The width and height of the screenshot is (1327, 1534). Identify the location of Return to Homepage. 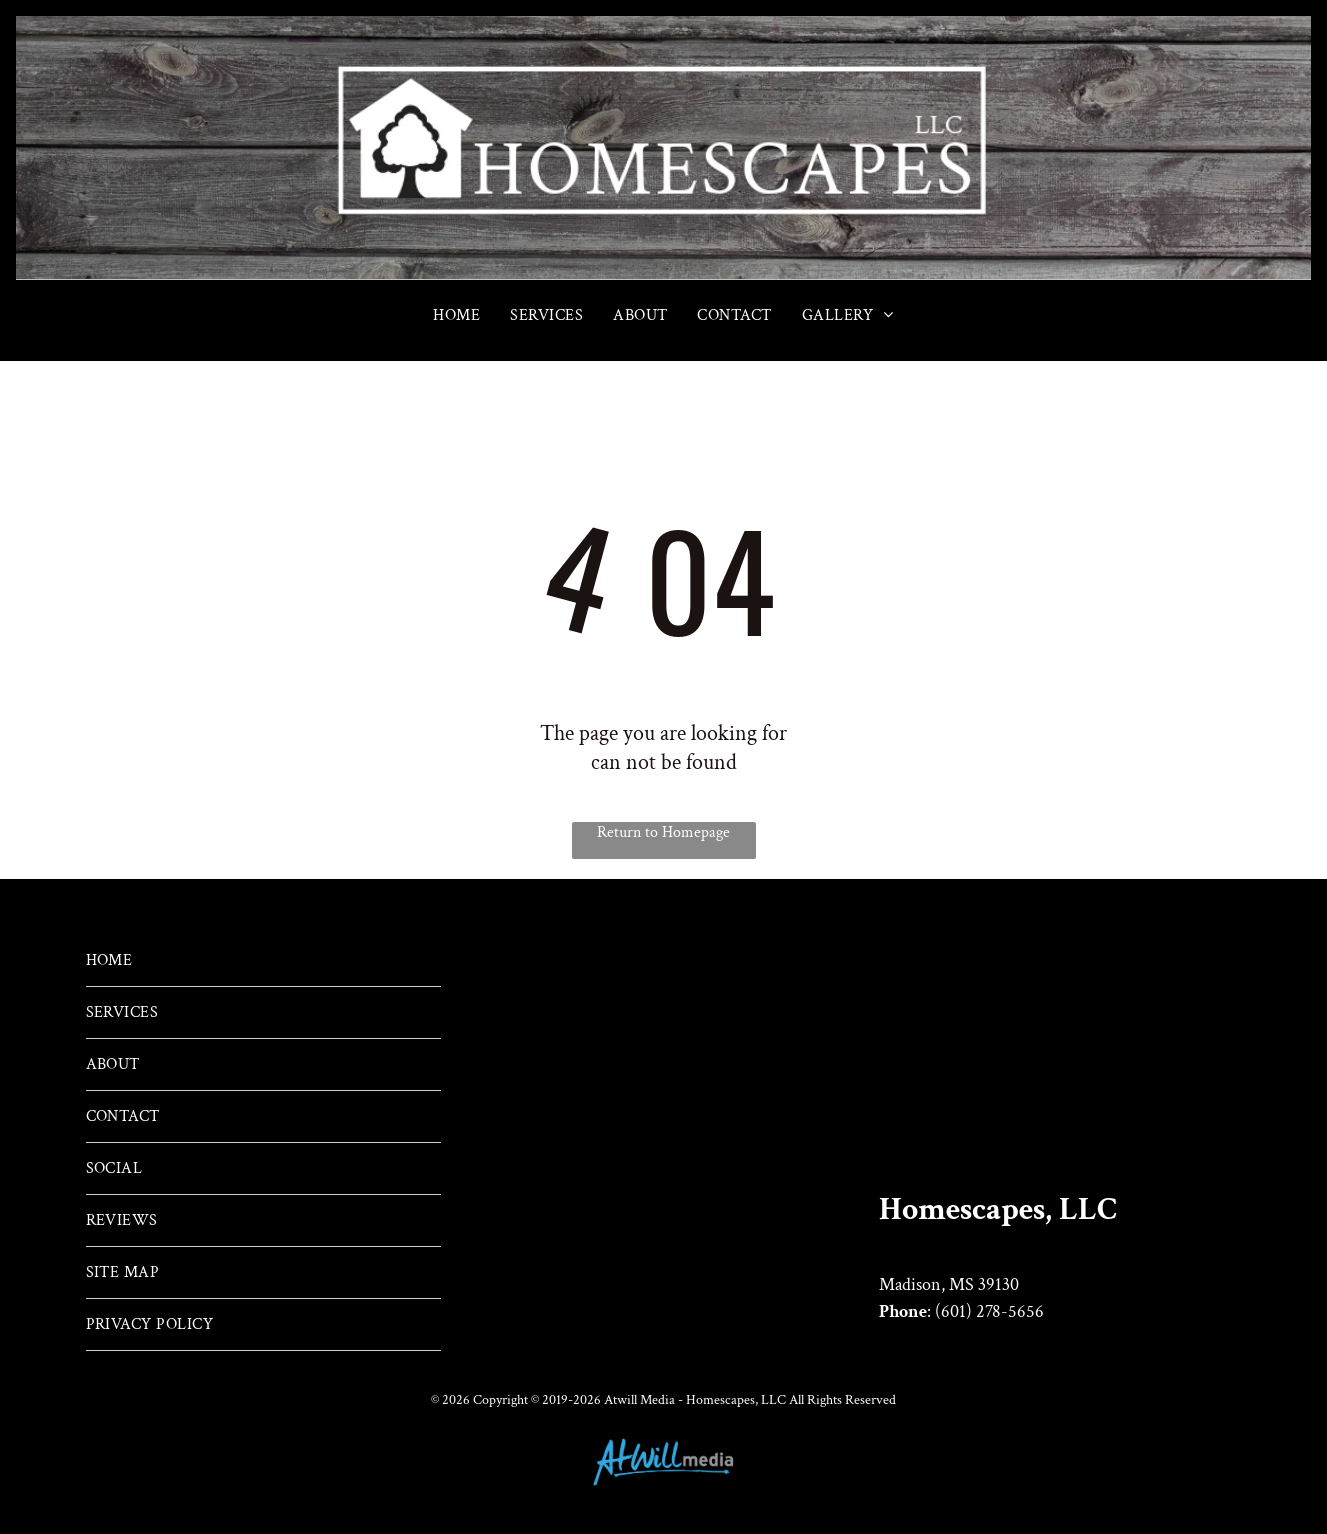
(663, 832).